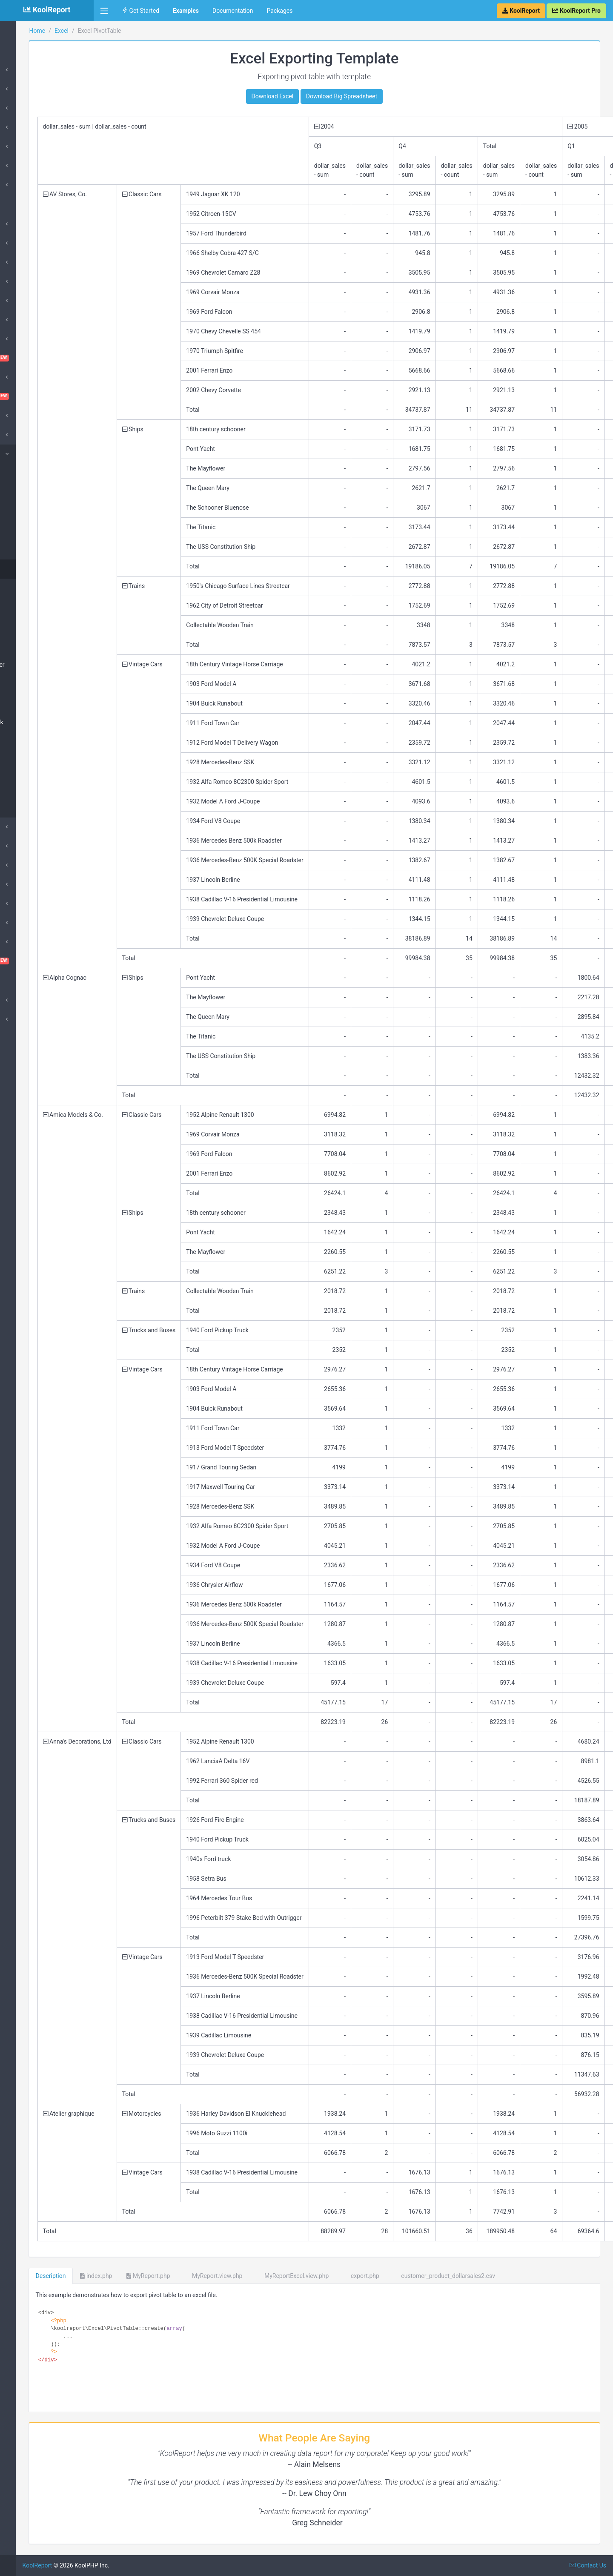  I want to click on Chart, so click(24, 549).